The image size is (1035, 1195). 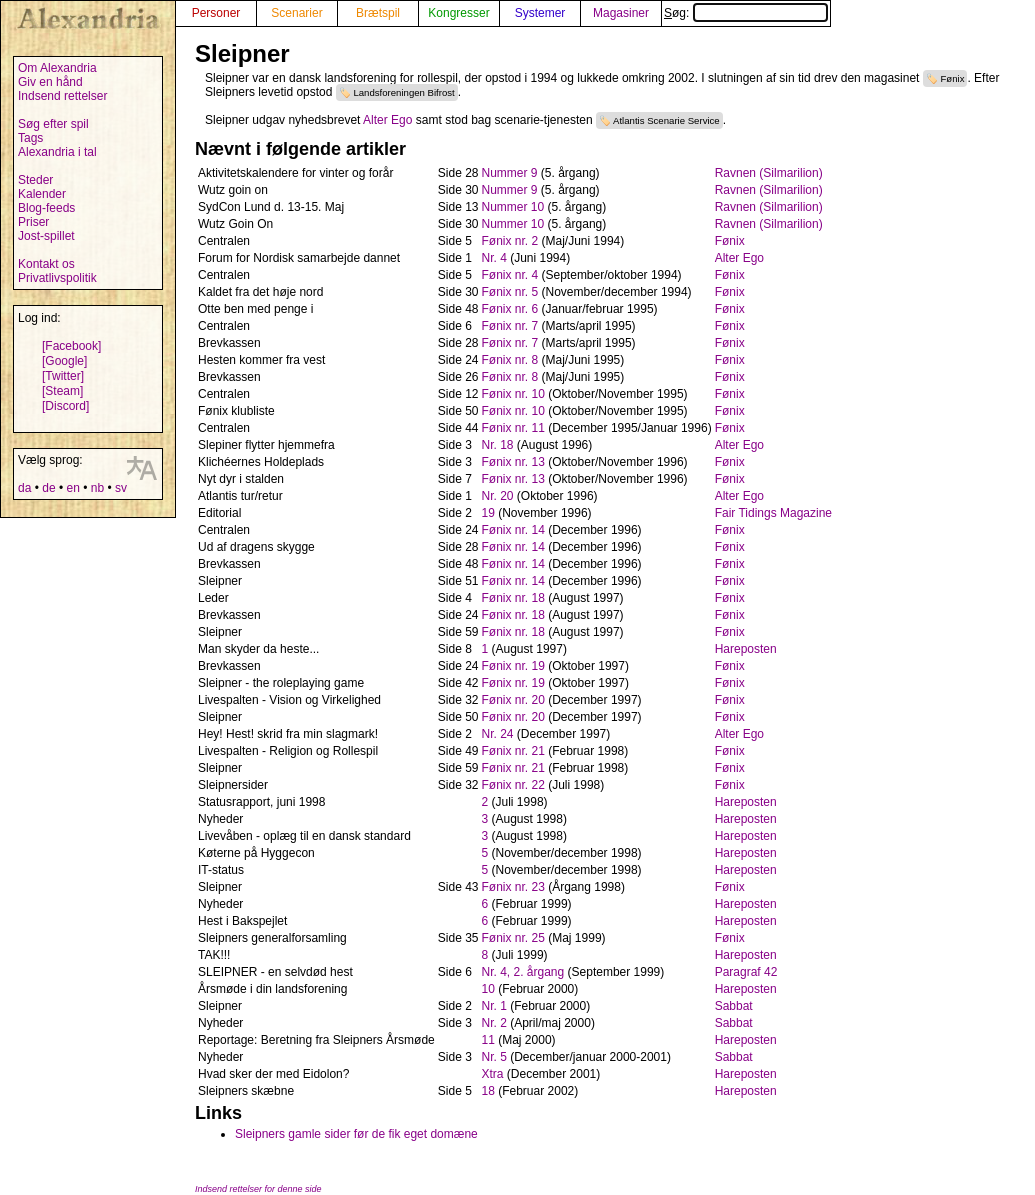 What do you see at coordinates (510, 326) in the screenshot?
I see `Fønix nr. 7` at bounding box center [510, 326].